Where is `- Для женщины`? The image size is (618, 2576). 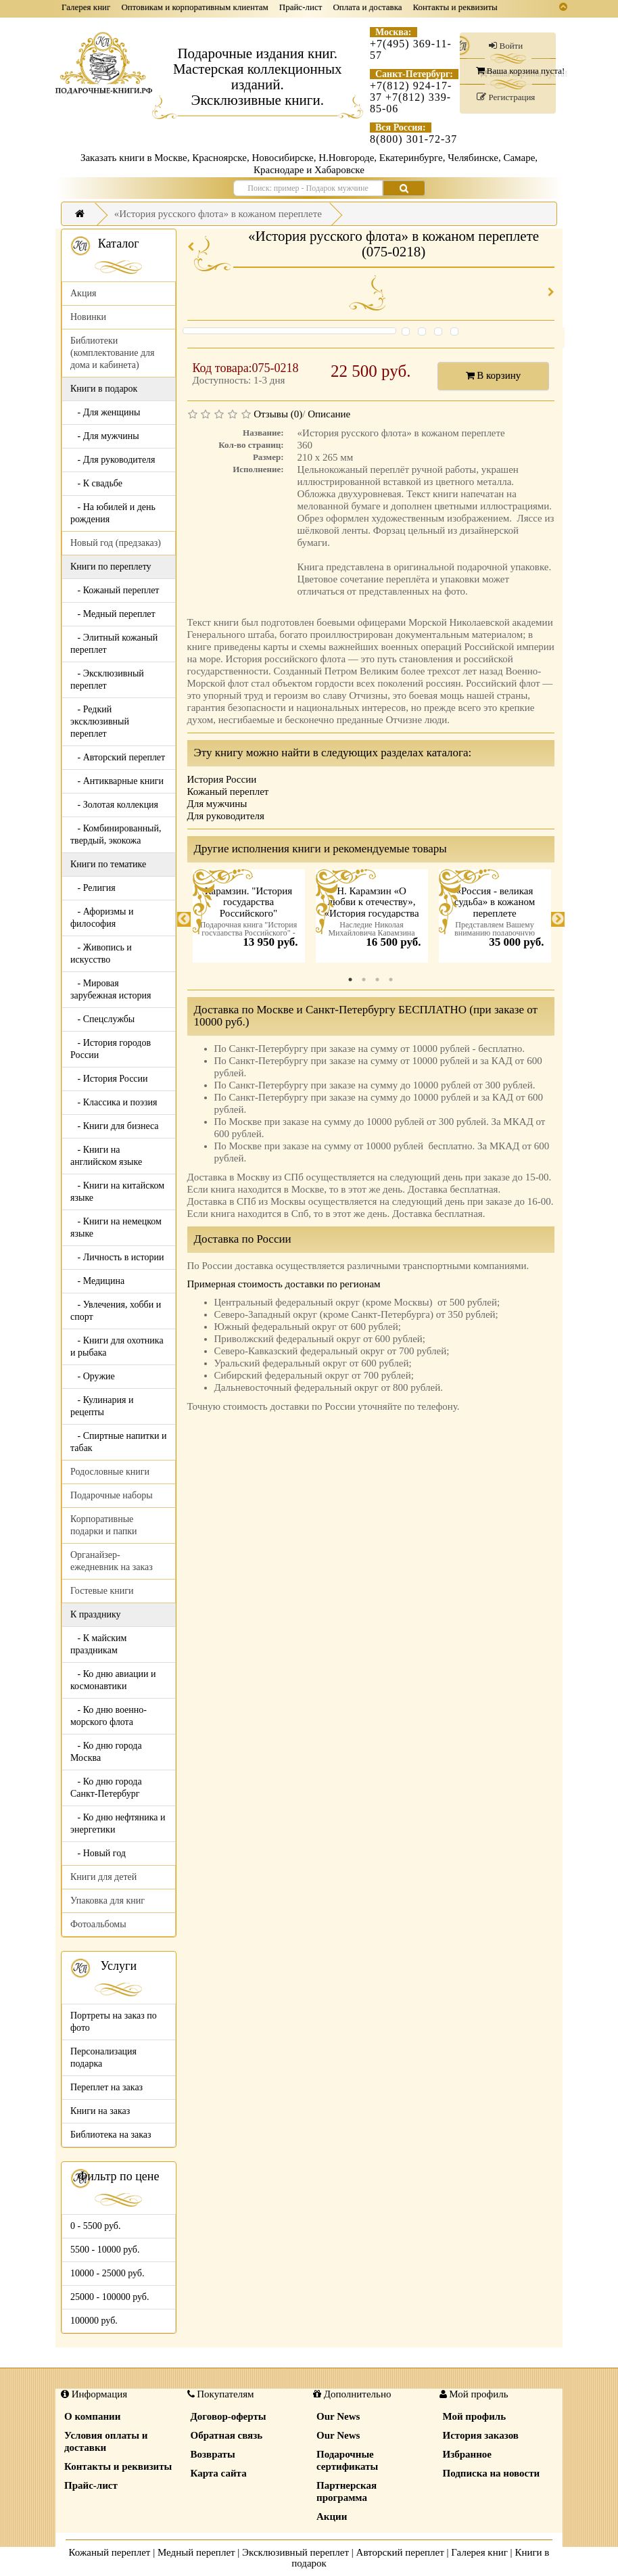
- Для женщины is located at coordinates (105, 412).